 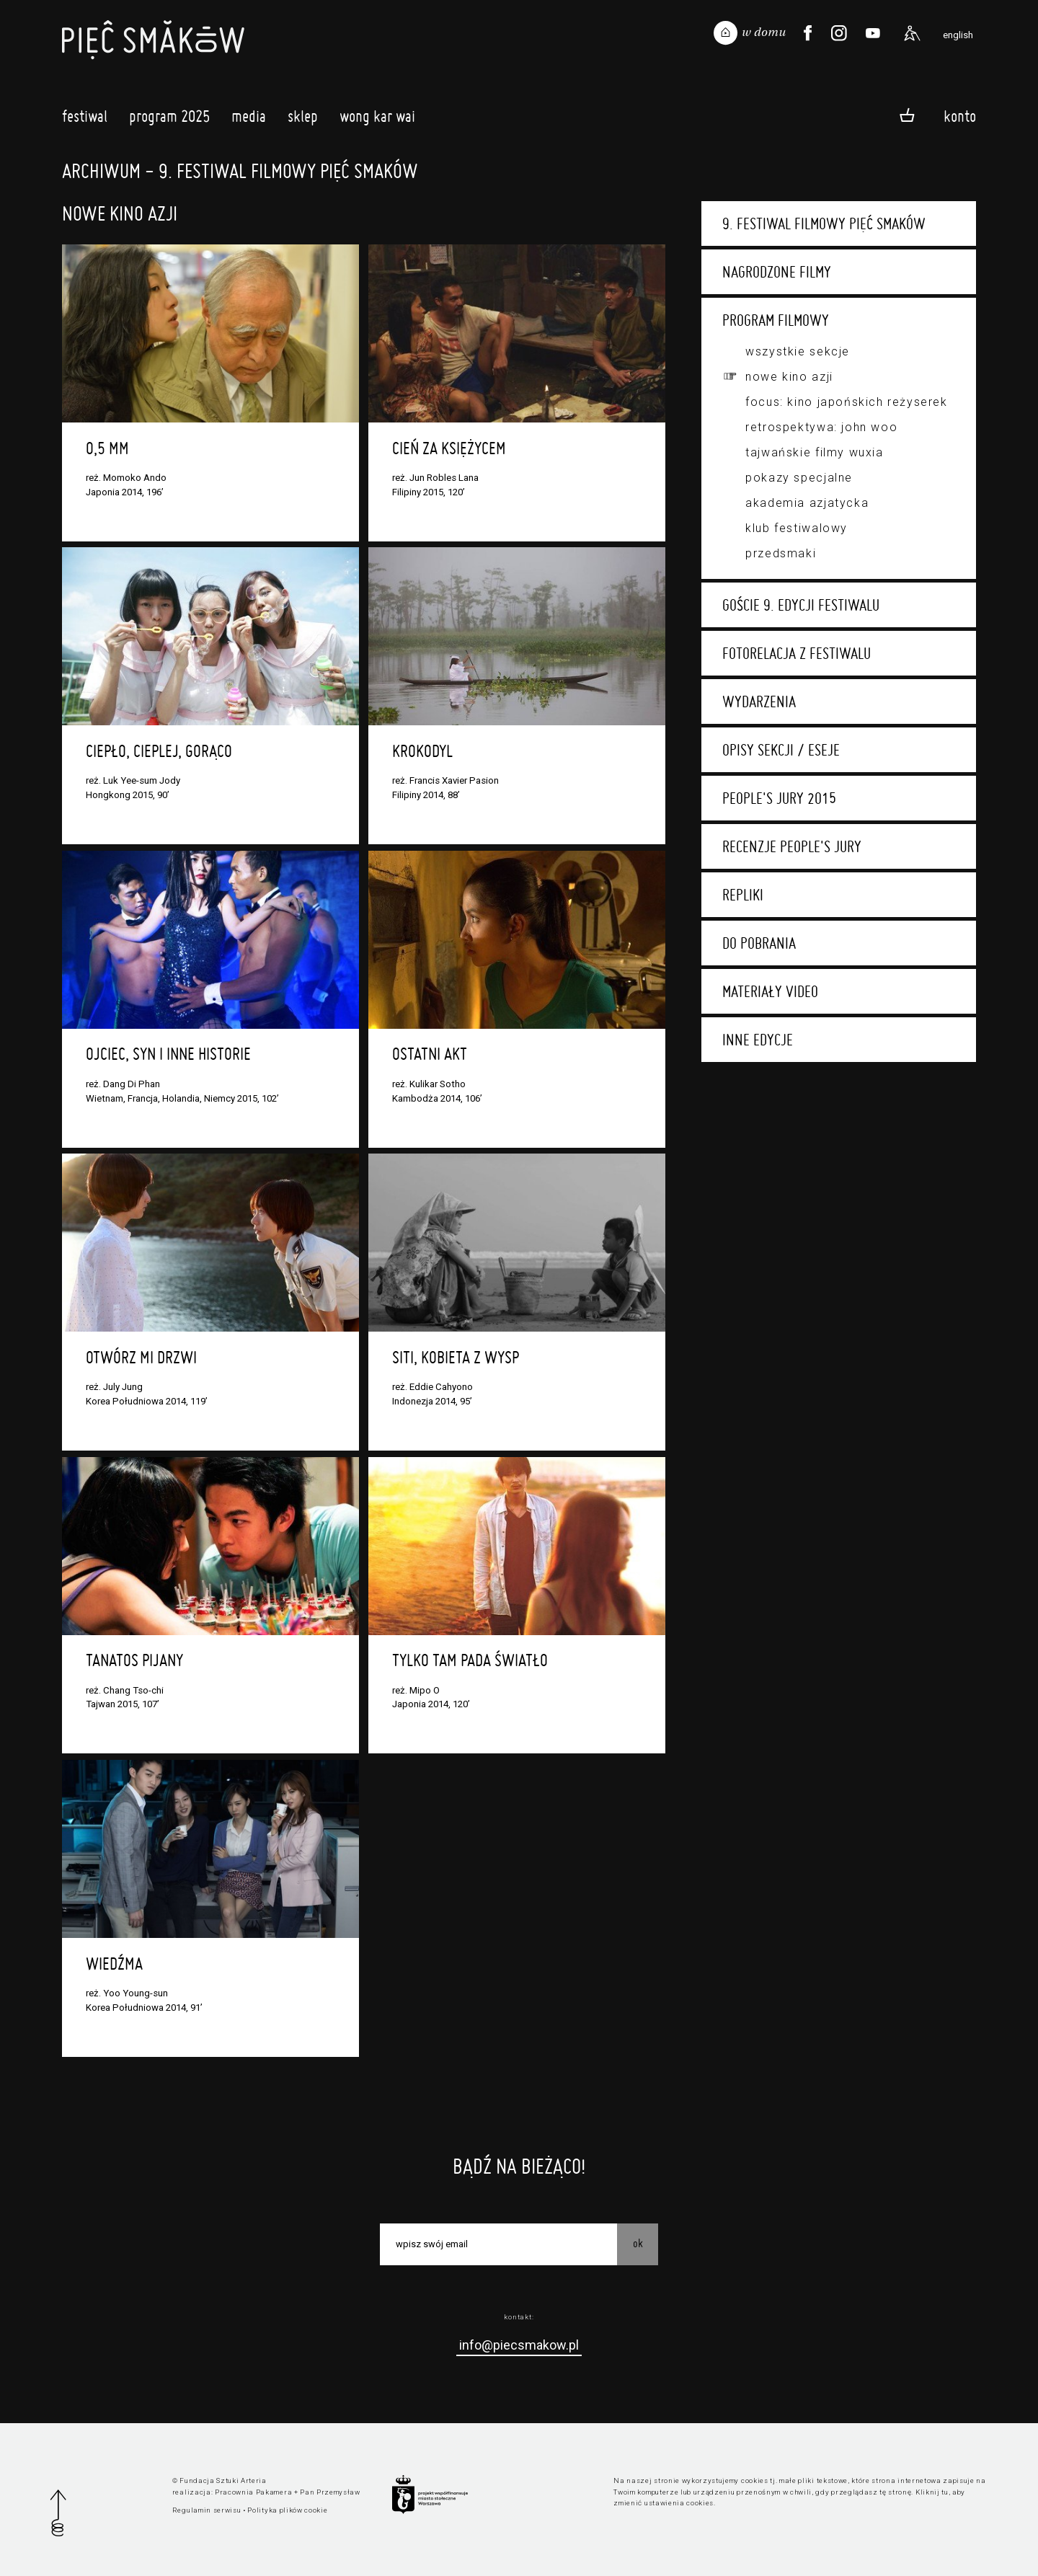 I want to click on Akademia Azjatycka, so click(x=807, y=503).